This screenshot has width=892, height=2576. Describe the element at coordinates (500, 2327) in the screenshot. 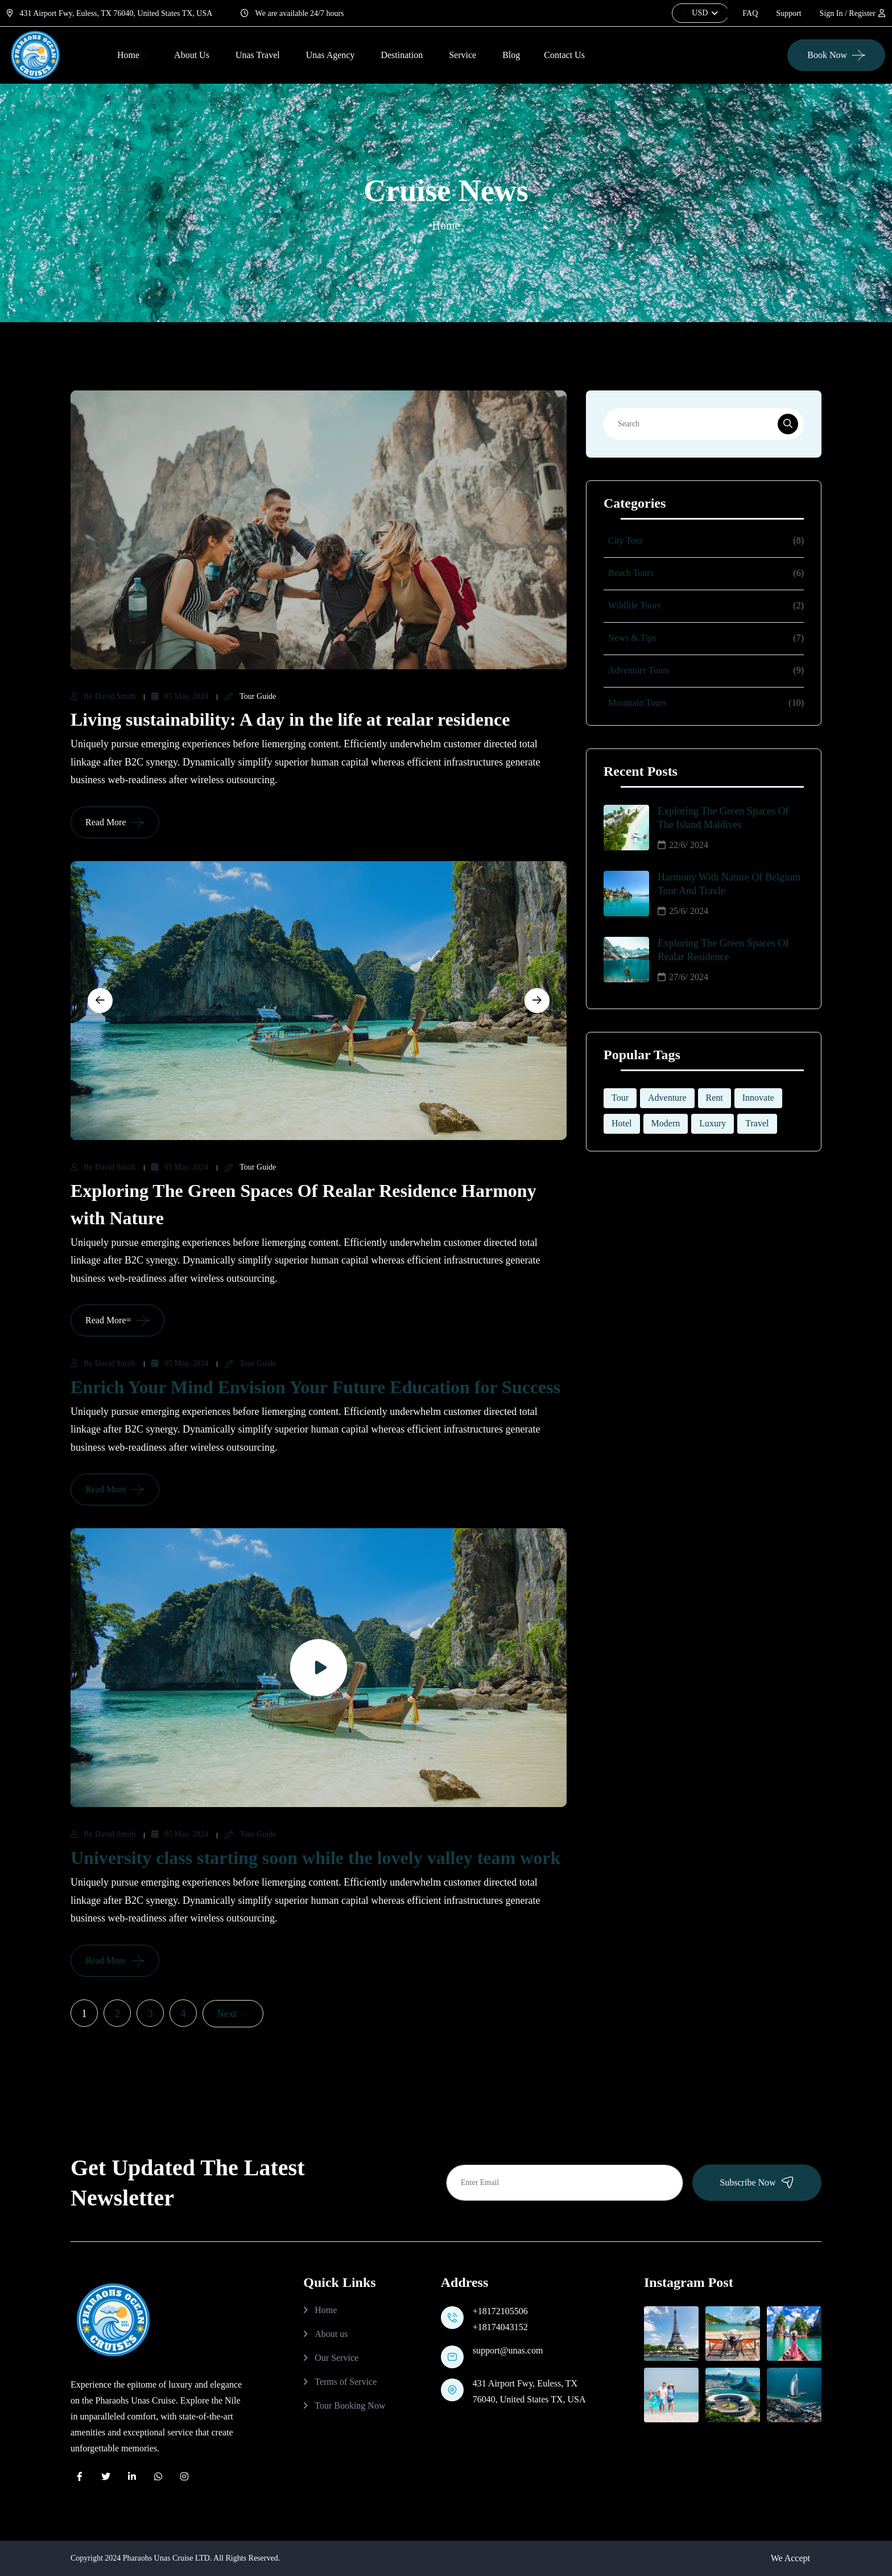

I see `+18174043152` at that location.